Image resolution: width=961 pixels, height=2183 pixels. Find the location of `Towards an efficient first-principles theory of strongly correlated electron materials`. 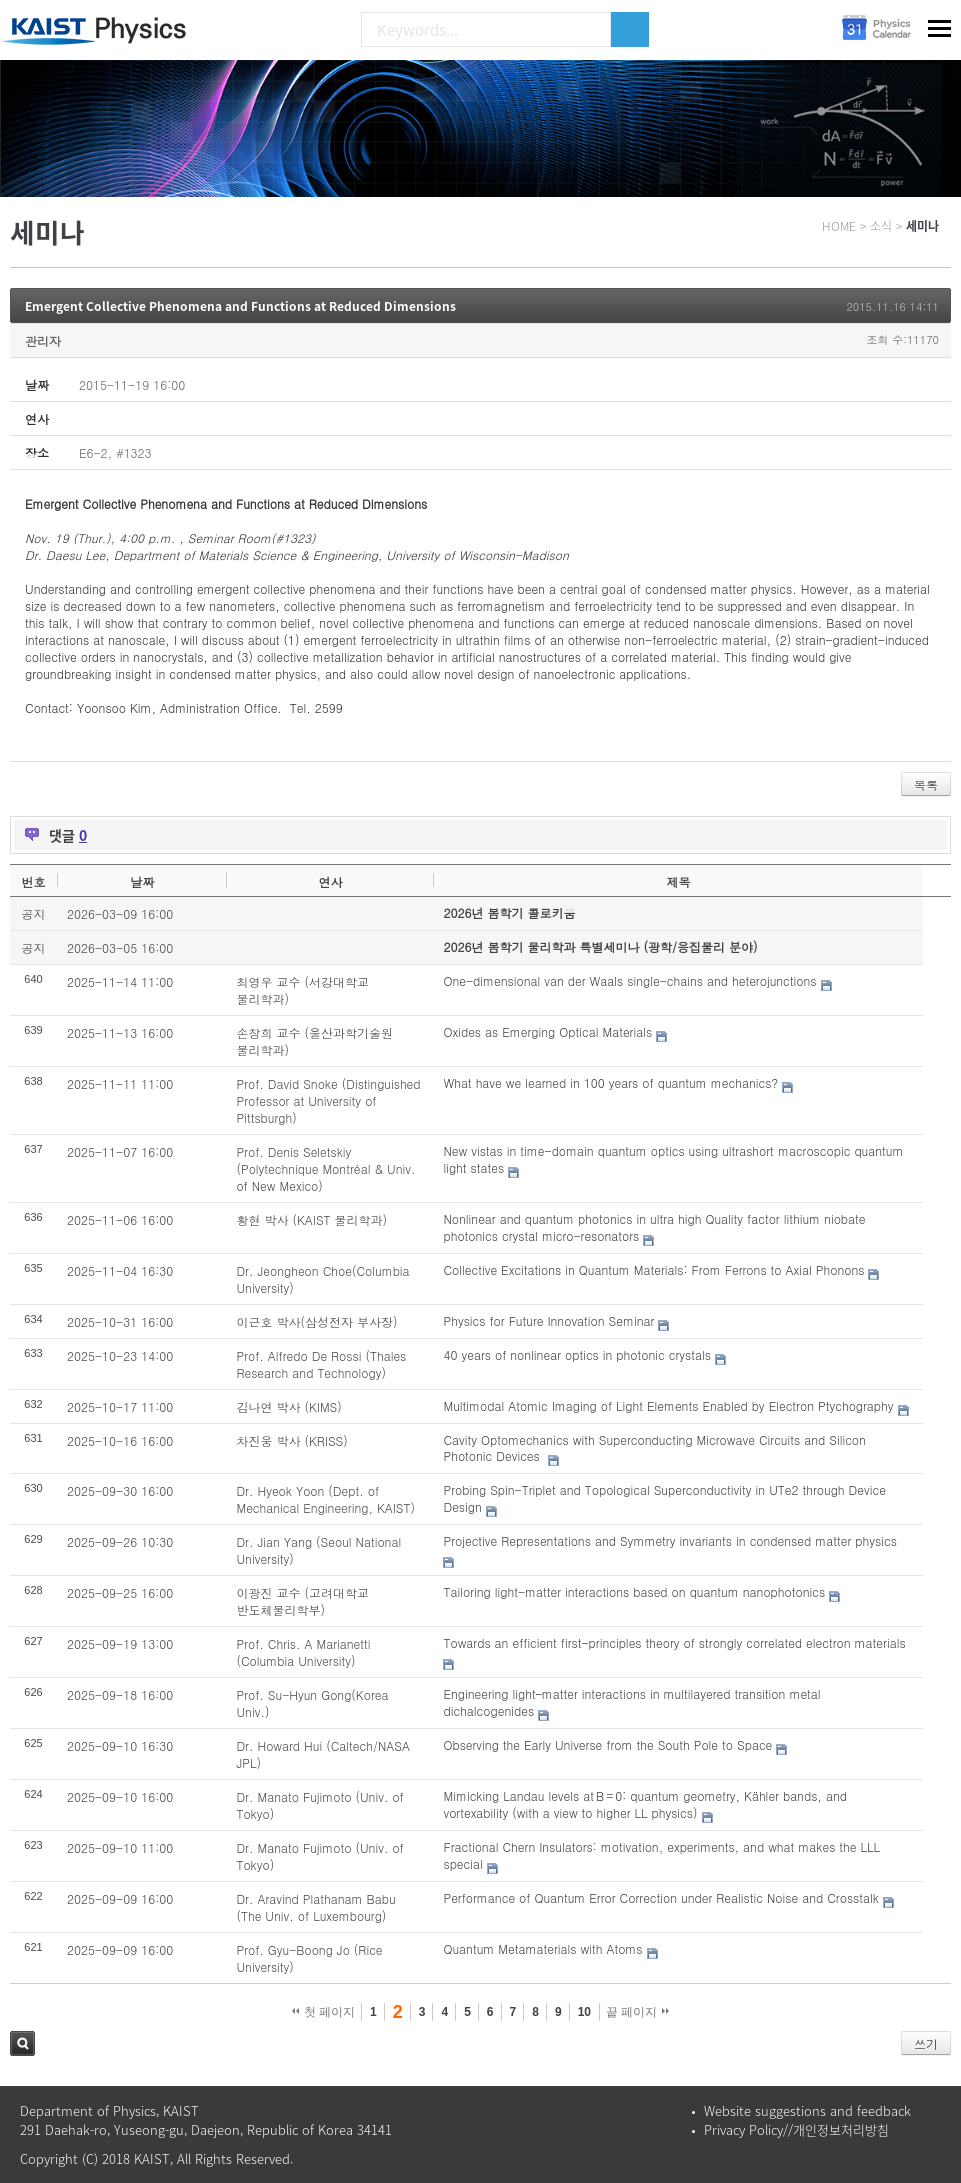

Towards an efficient first-principles theory of strongly correlated electron materials is located at coordinates (674, 1642).